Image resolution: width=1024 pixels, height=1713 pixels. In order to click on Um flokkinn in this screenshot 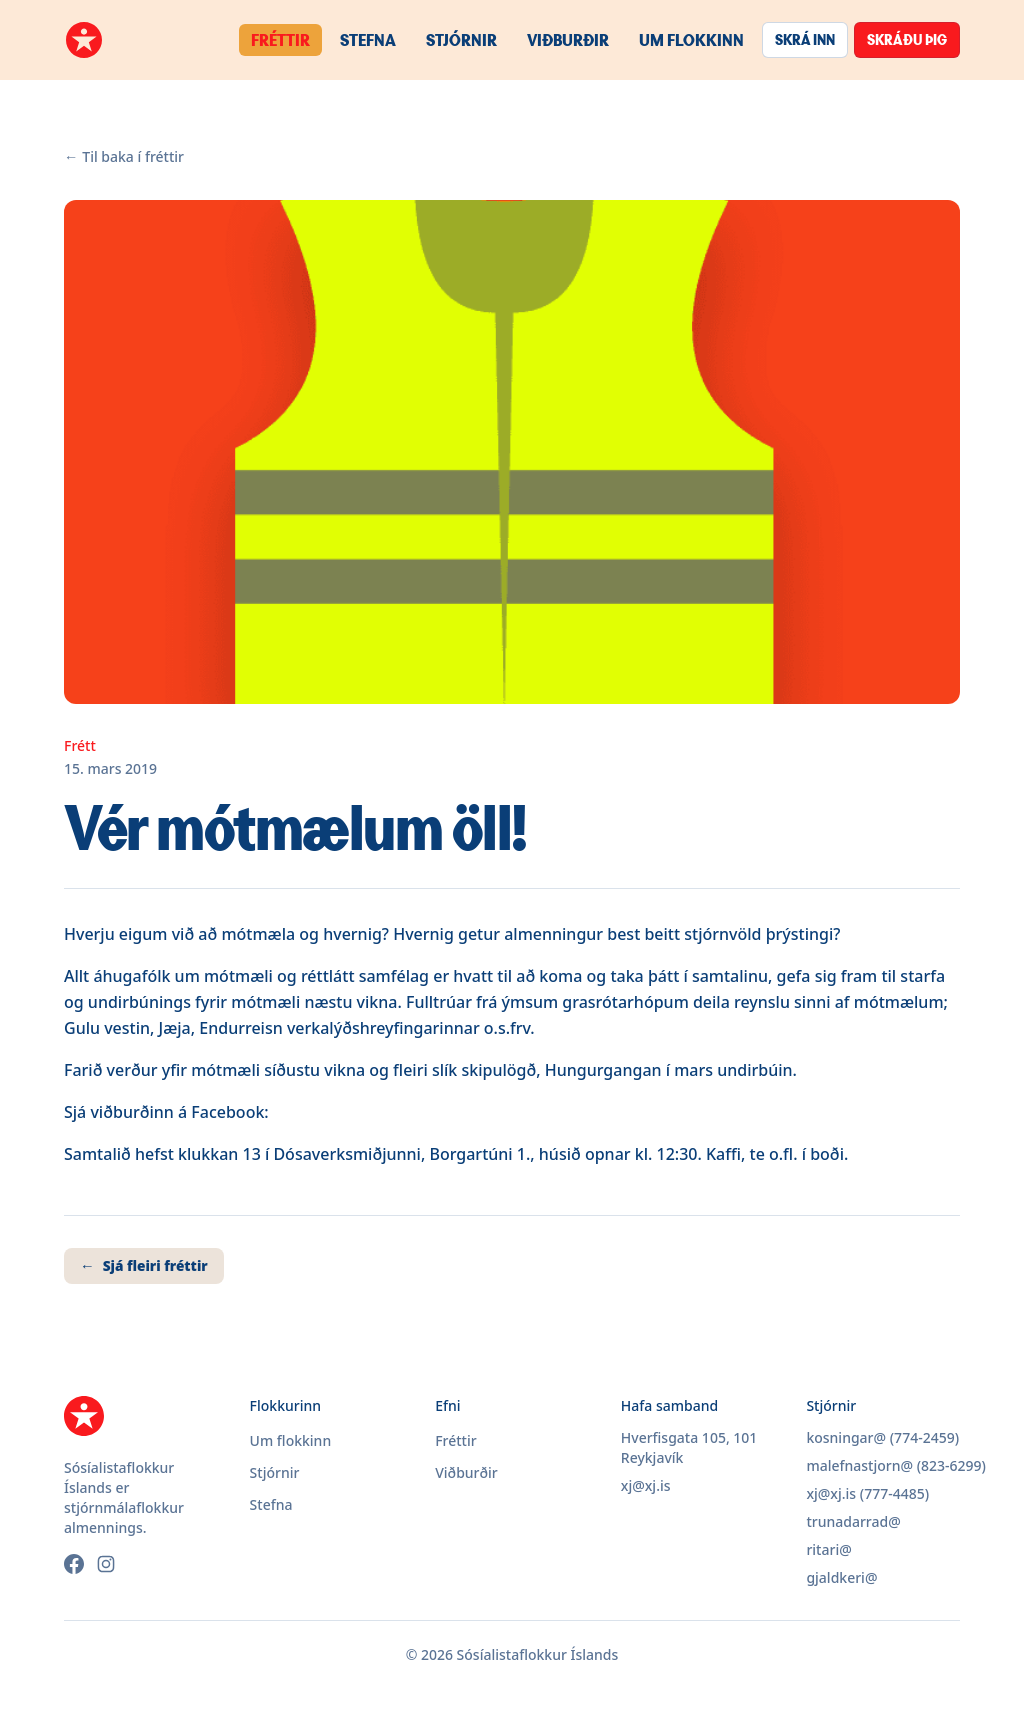, I will do `click(691, 39)`.